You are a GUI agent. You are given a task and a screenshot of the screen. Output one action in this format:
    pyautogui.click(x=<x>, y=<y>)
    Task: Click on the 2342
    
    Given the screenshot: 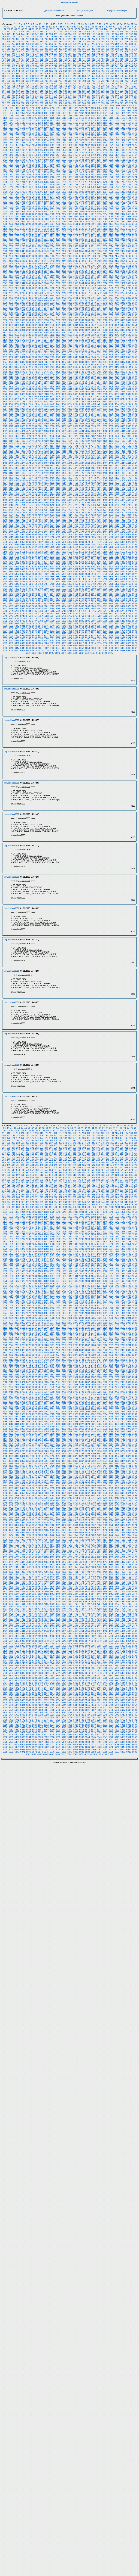 What is the action you would take?
    pyautogui.click(x=5, y=251)
    